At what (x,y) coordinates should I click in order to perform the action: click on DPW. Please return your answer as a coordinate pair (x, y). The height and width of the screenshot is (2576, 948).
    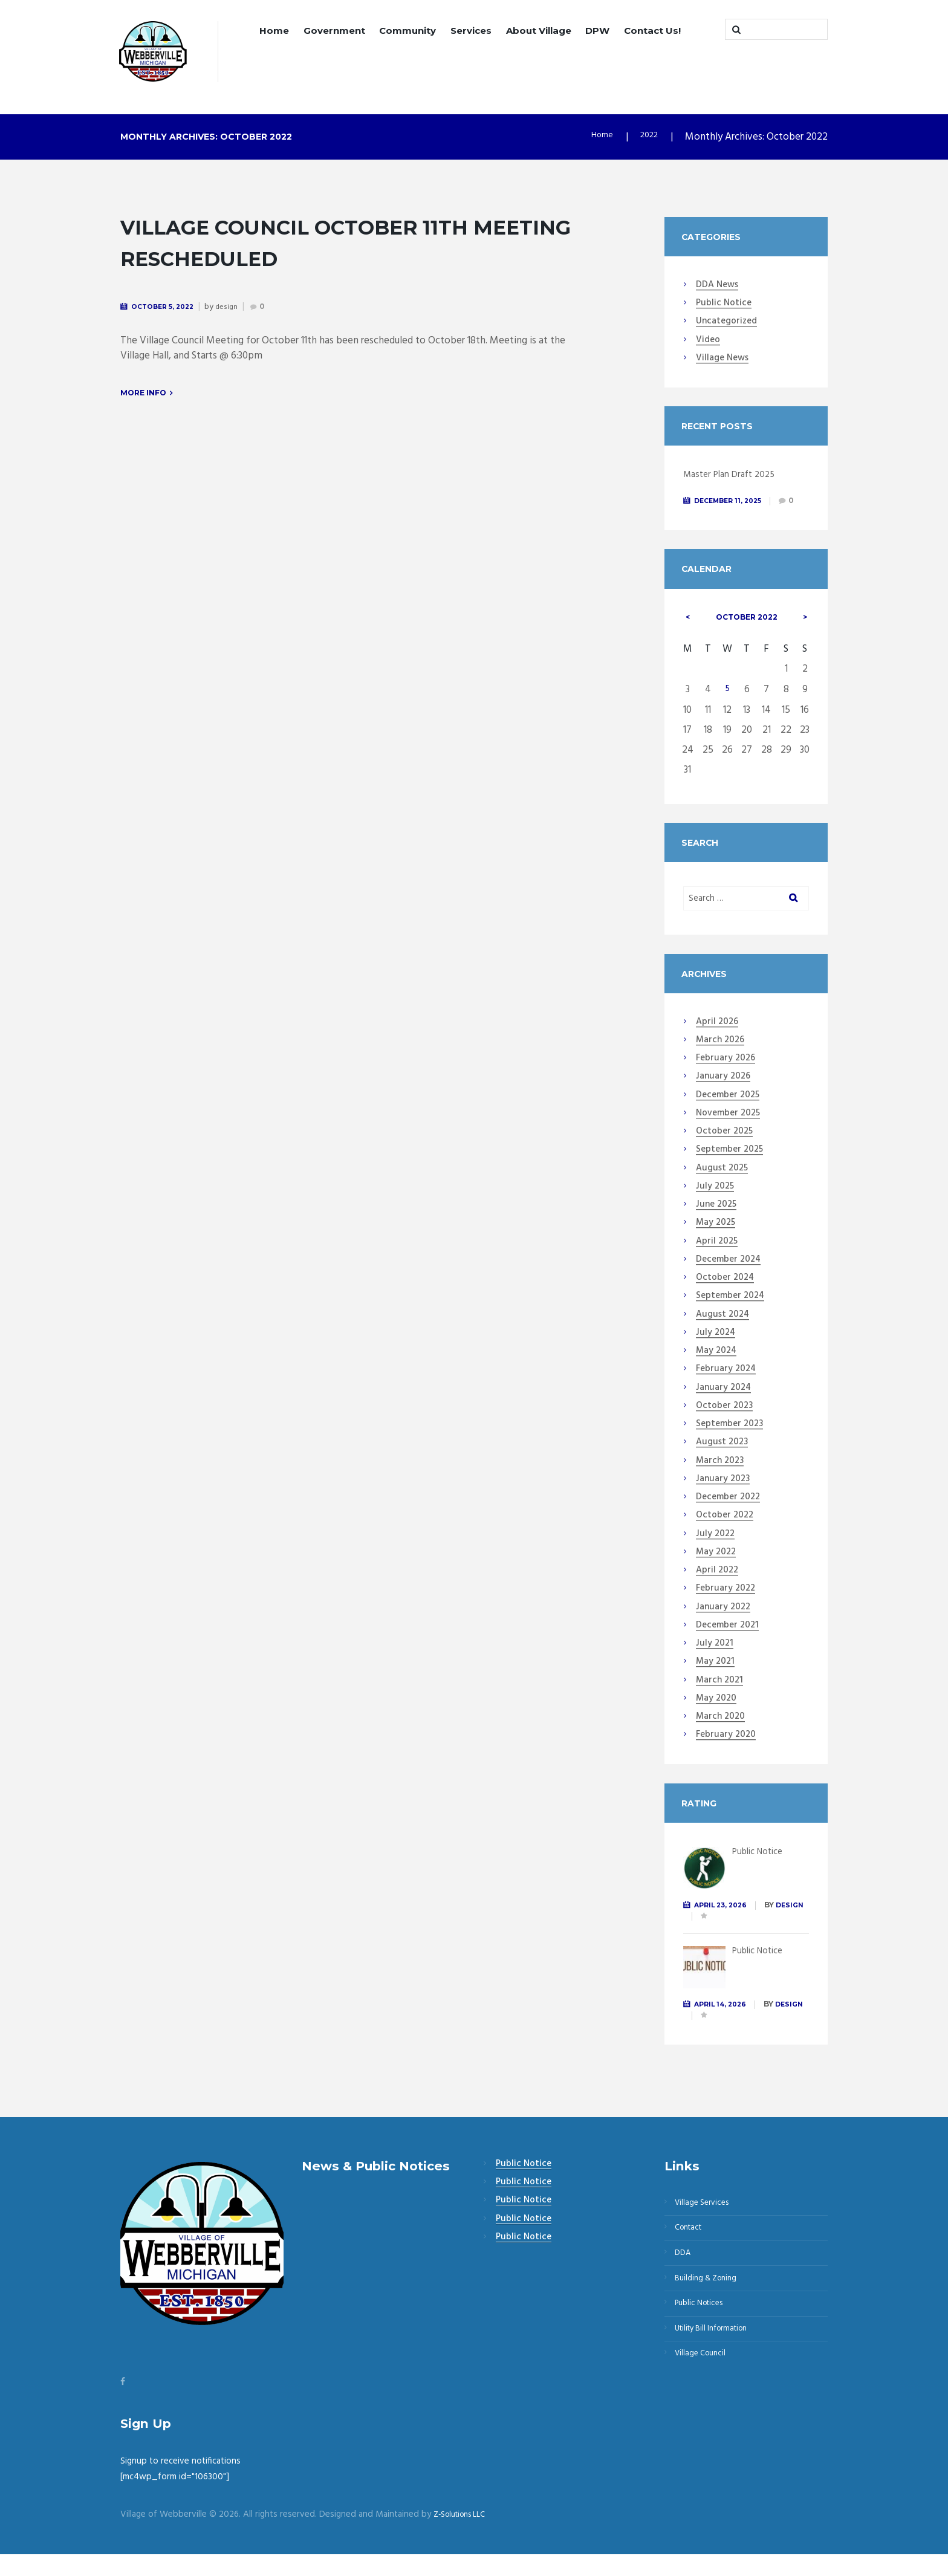
    Looking at the image, I should click on (597, 30).